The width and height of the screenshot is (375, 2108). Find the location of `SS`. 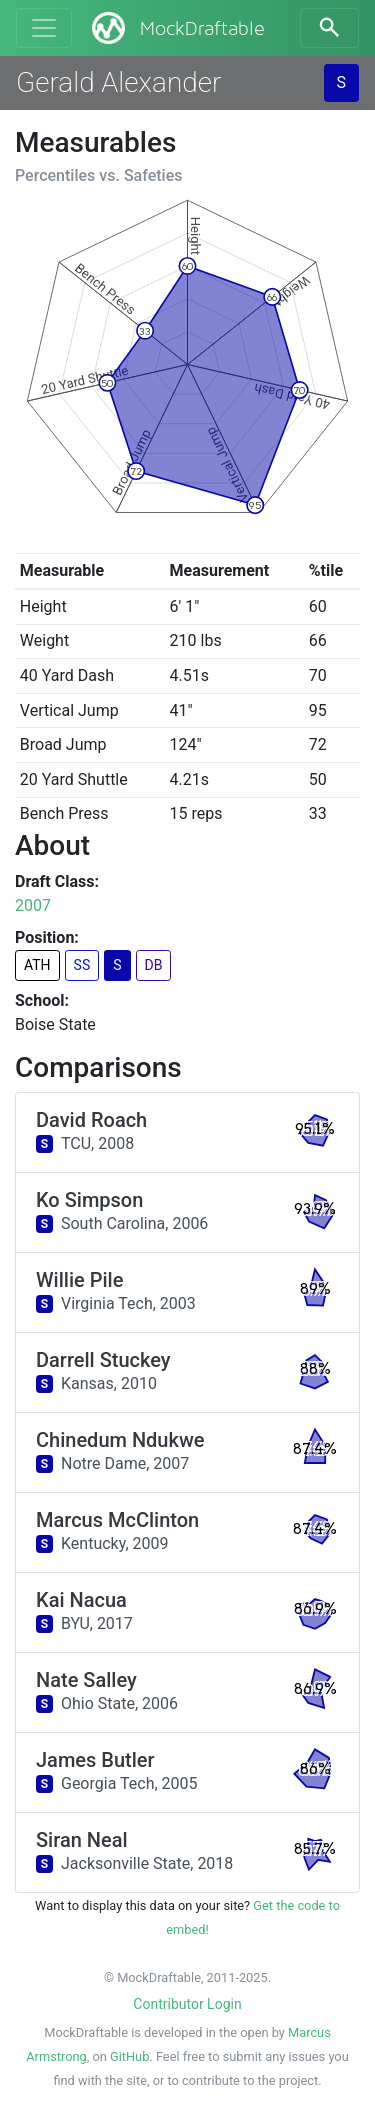

SS is located at coordinates (82, 965).